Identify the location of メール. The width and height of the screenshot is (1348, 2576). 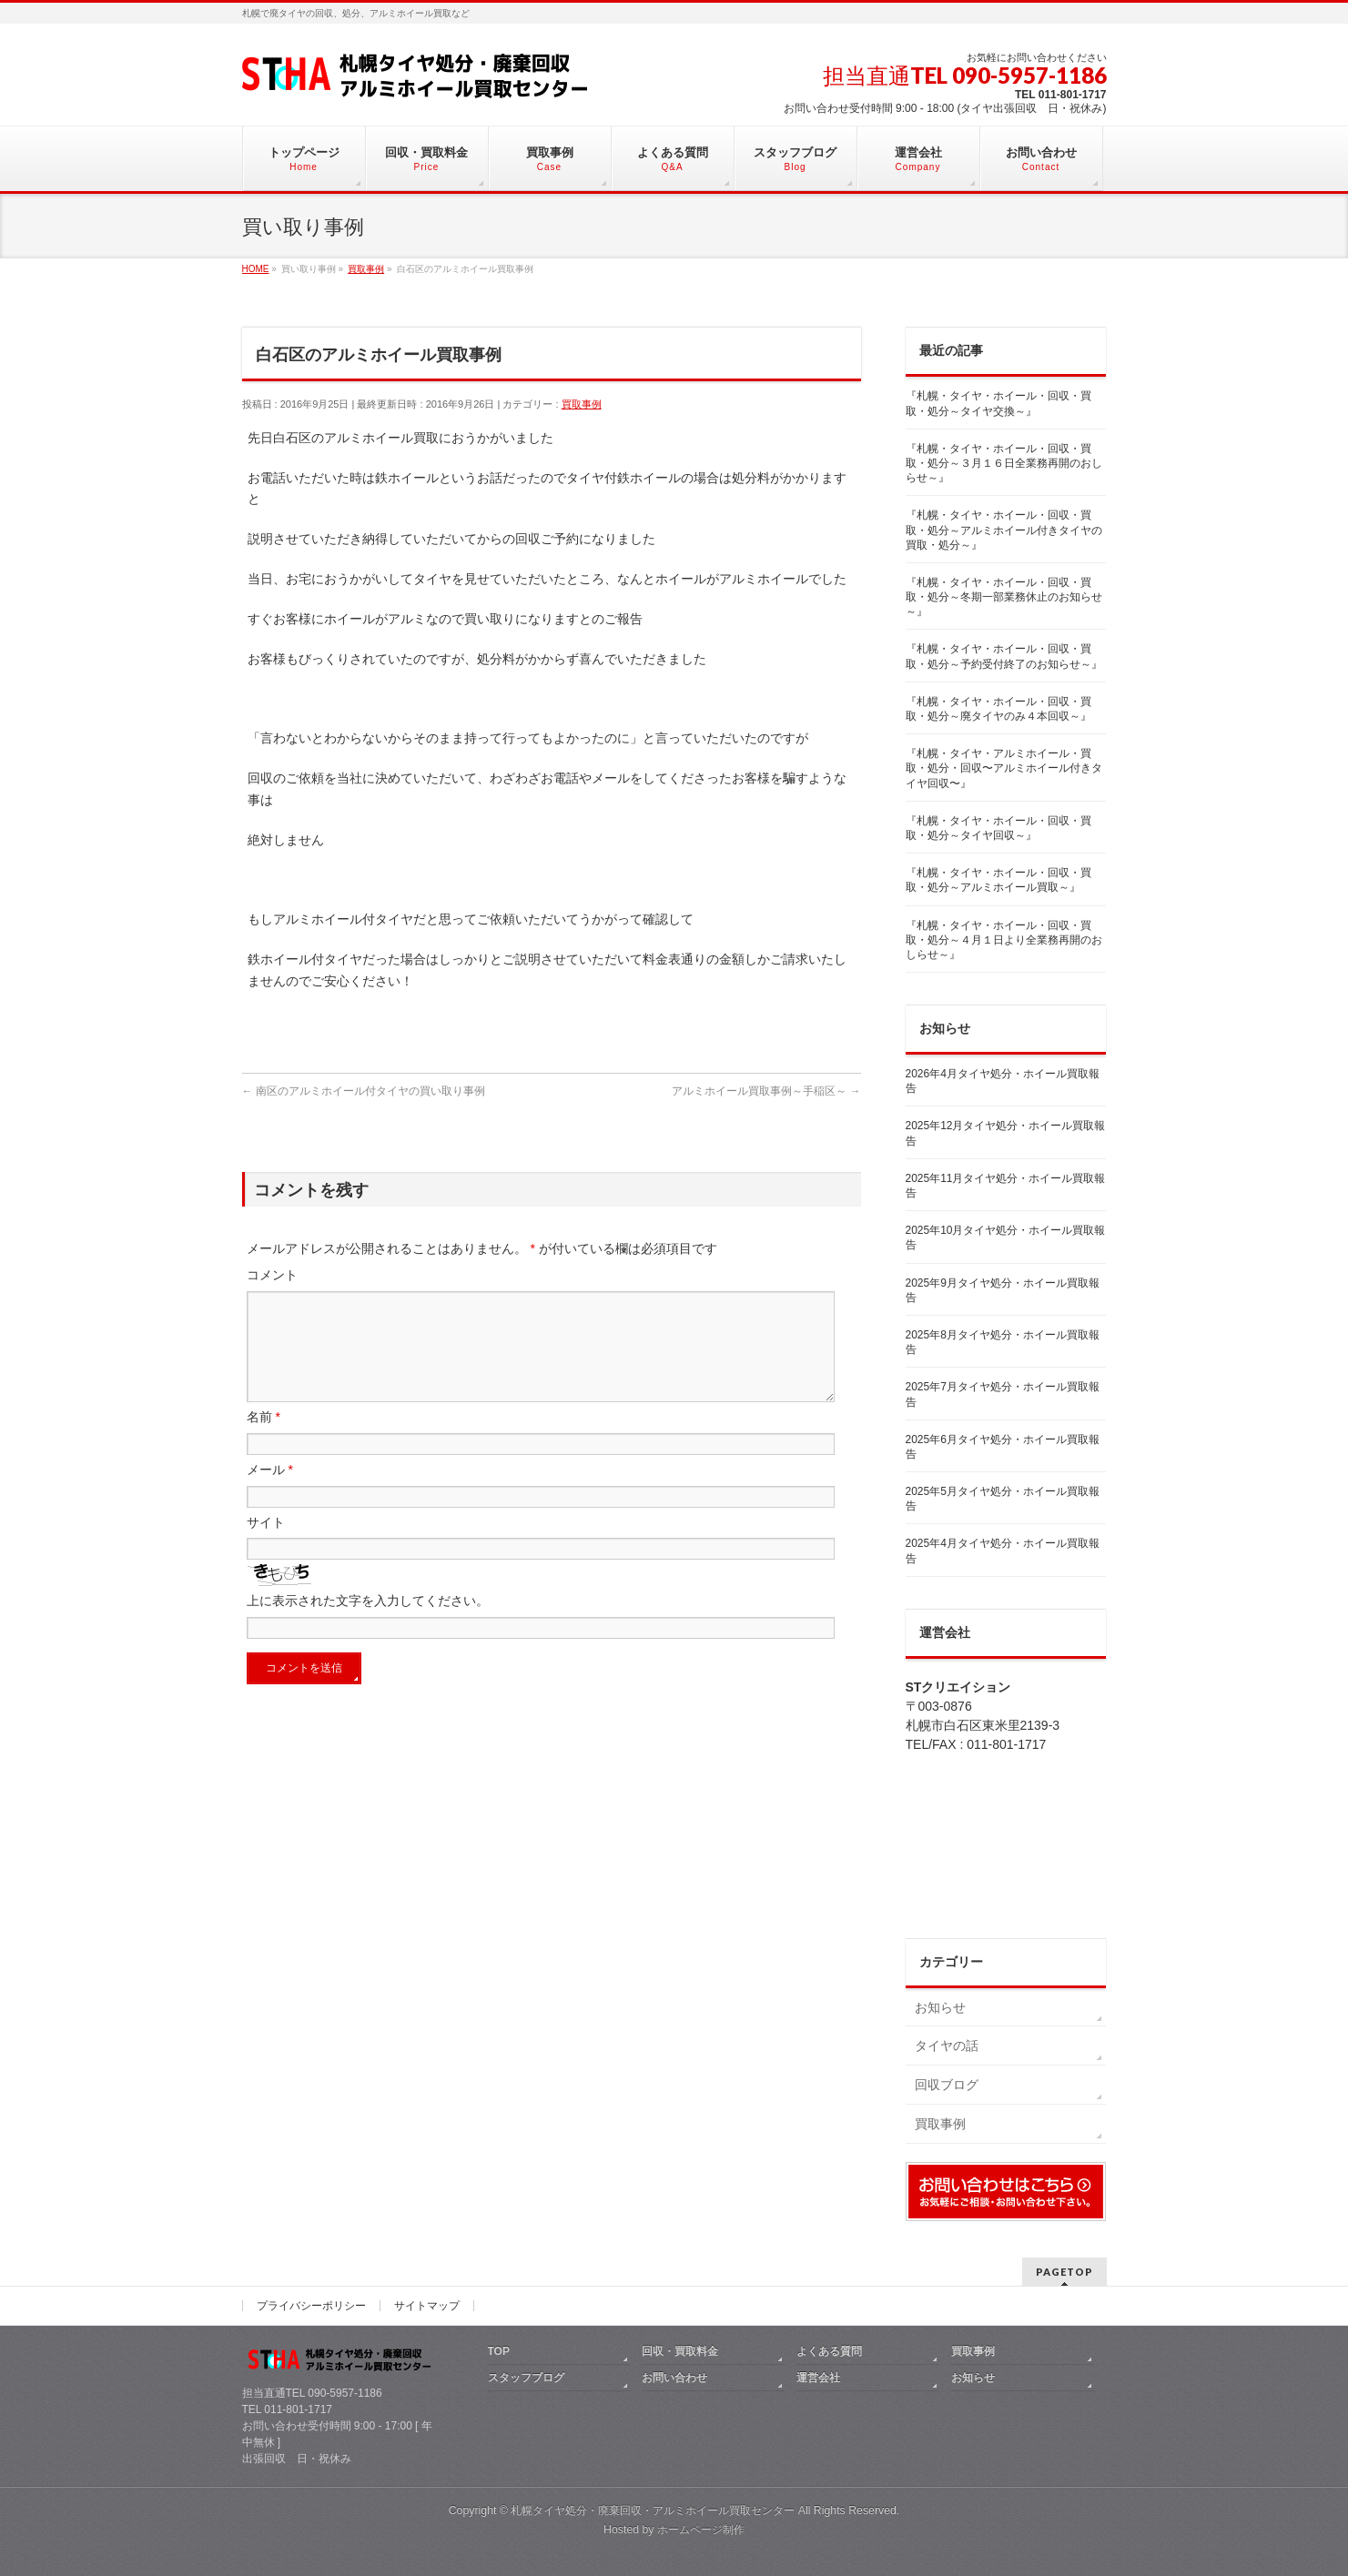
(270, 1491).